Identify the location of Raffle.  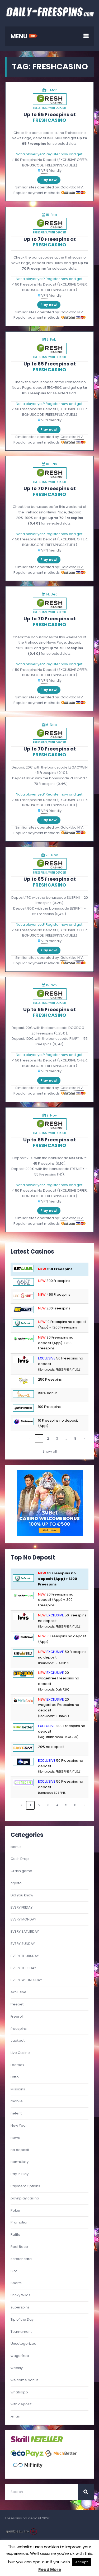
(15, 2234).